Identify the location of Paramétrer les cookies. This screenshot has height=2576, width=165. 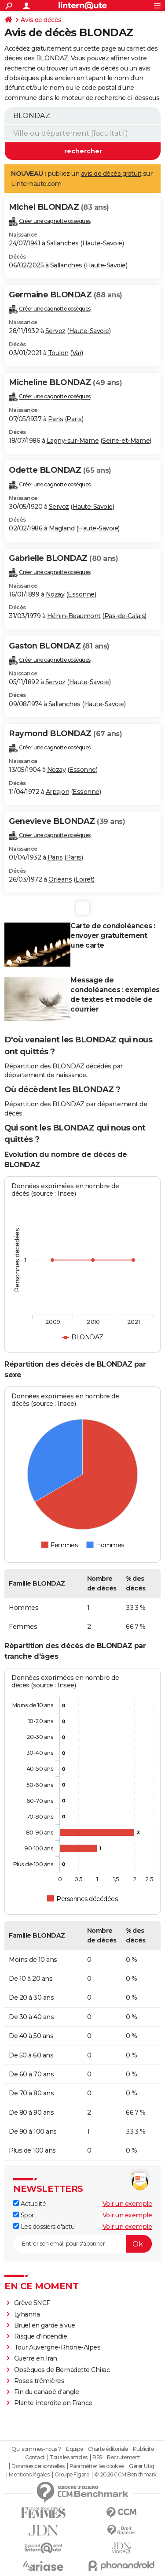
(97, 2466).